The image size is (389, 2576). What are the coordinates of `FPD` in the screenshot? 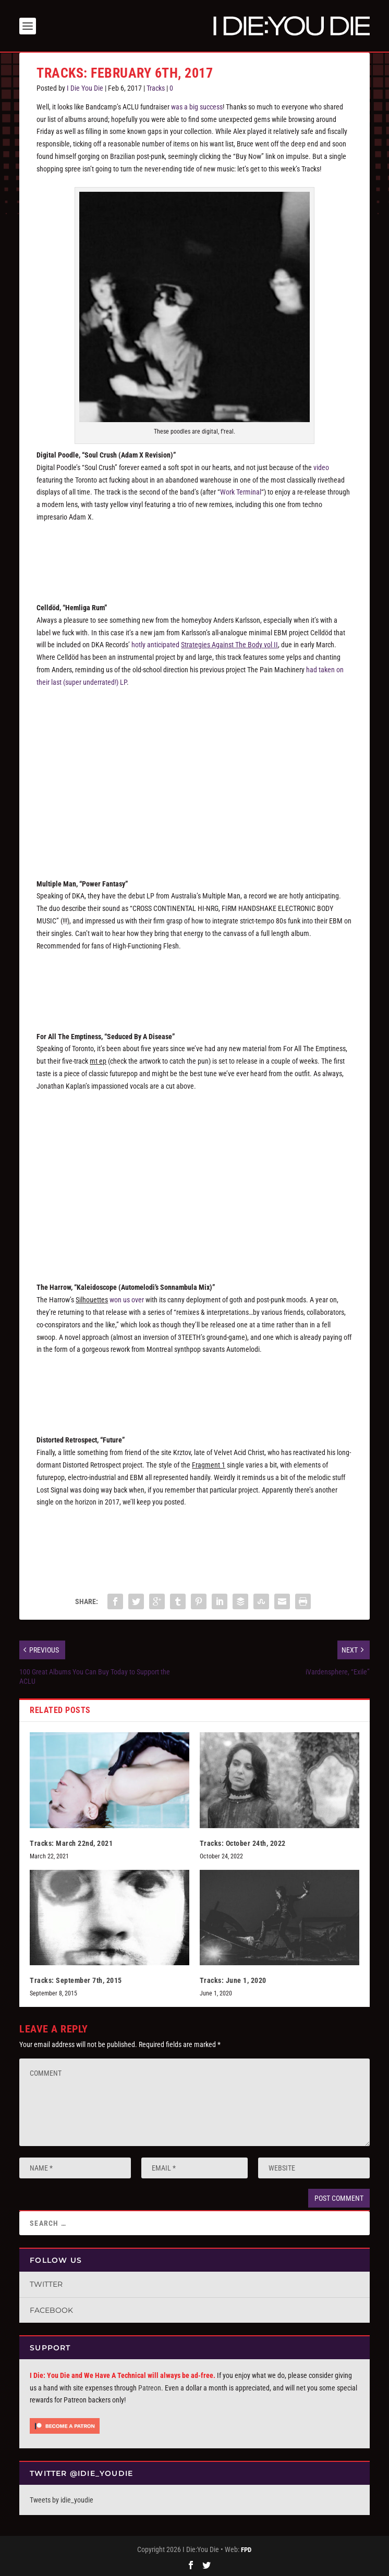 It's located at (246, 2550).